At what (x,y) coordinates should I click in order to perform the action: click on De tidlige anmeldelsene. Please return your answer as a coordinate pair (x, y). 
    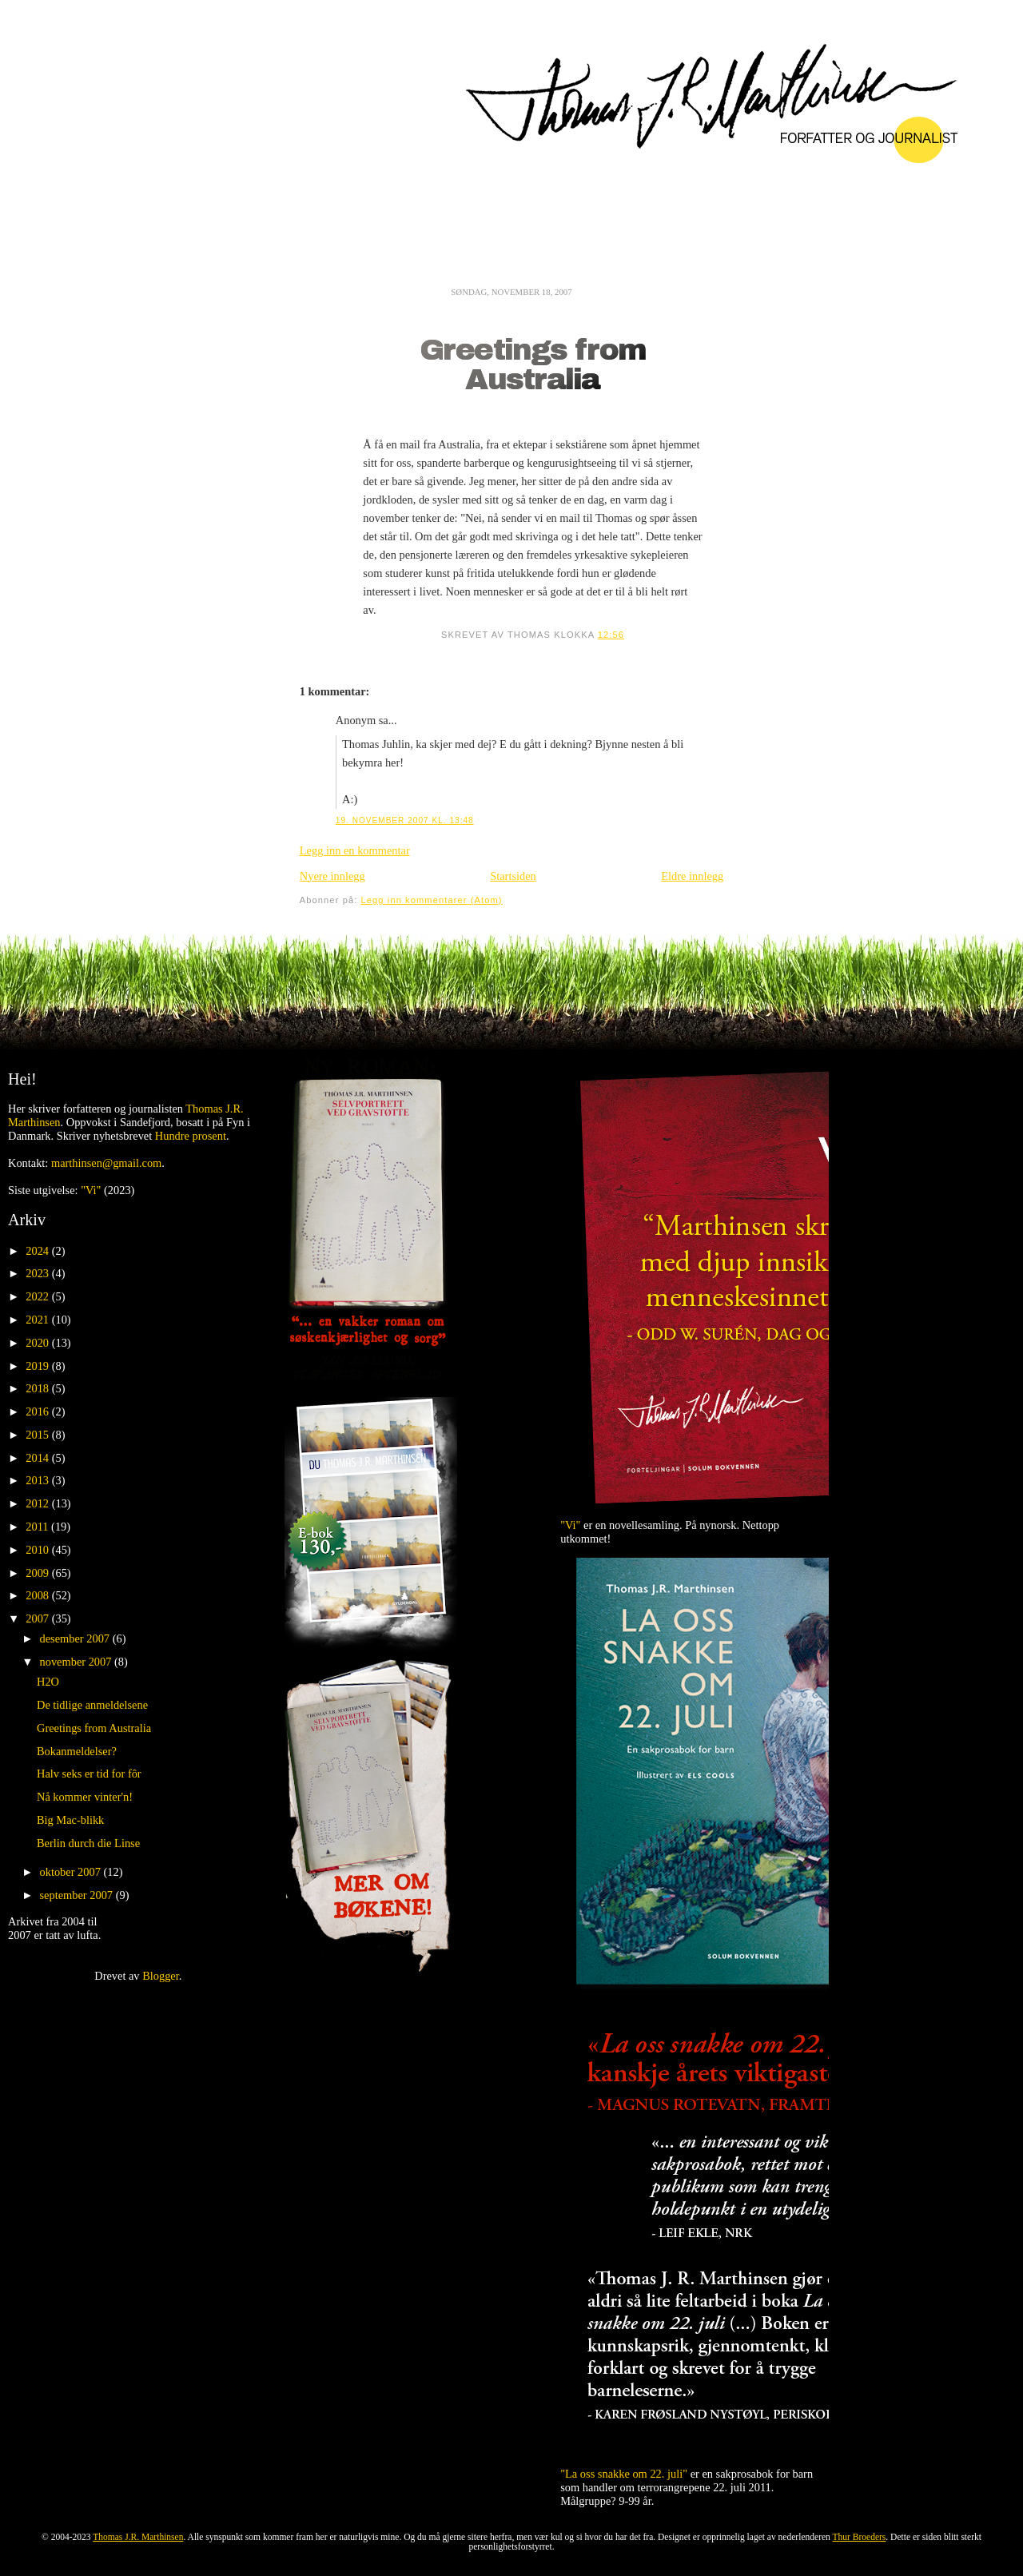
    Looking at the image, I should click on (92, 1704).